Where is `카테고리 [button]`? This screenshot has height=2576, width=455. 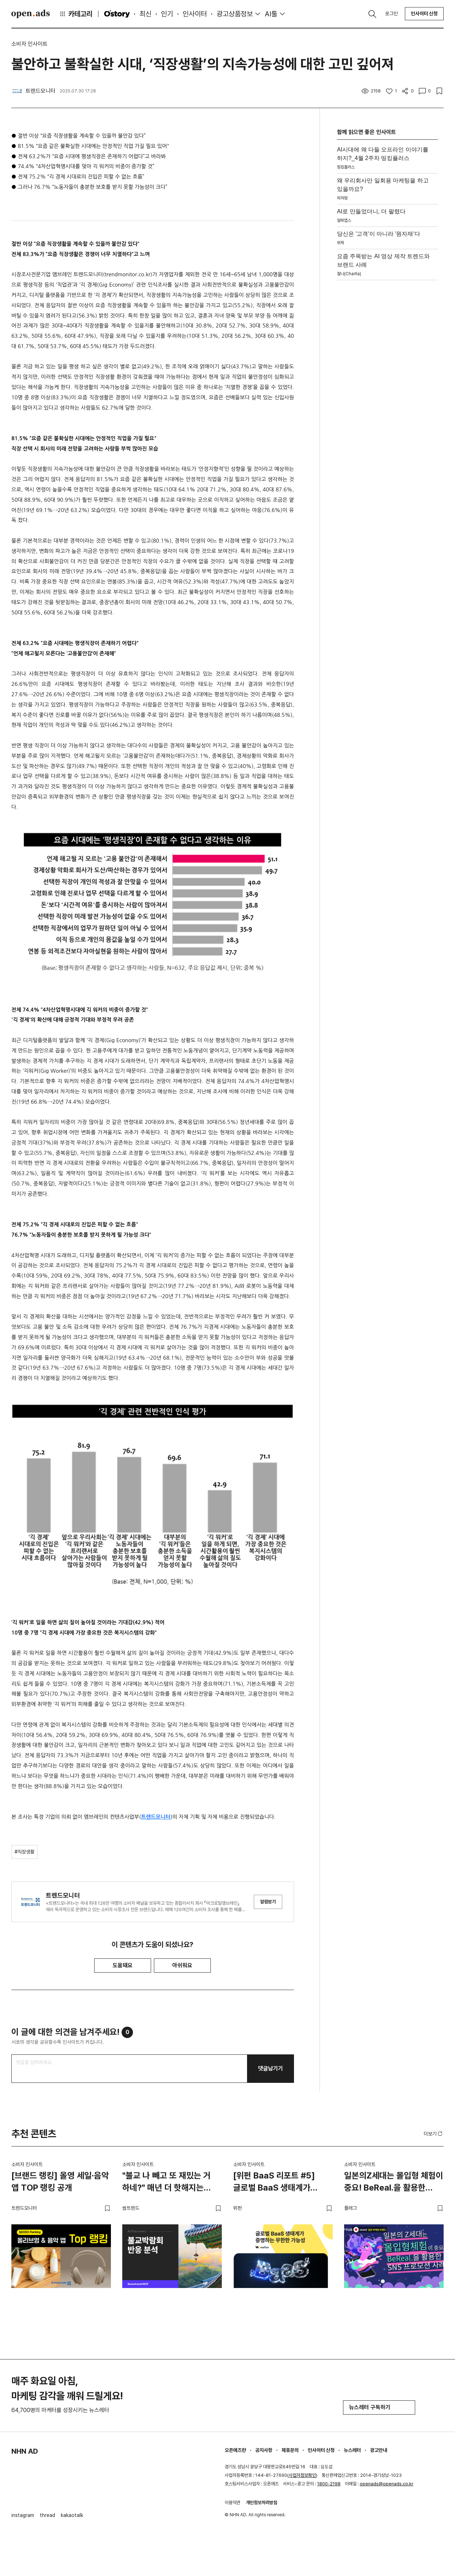
카테고리 [button] is located at coordinates (75, 14).